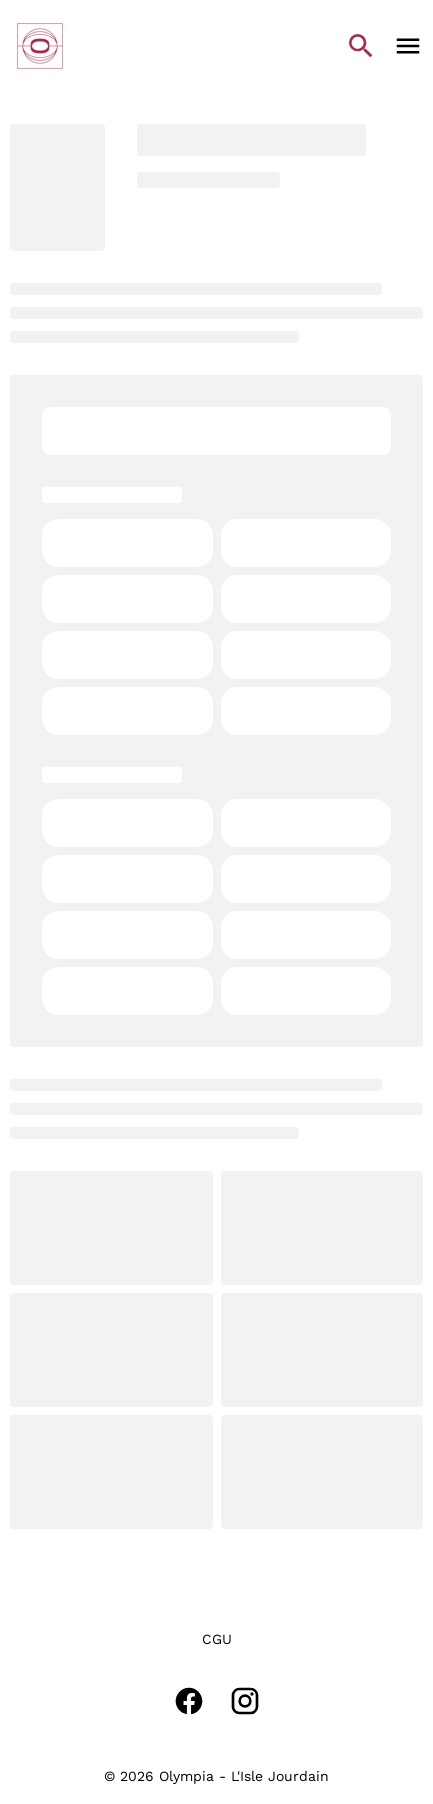 This screenshot has height=1804, width=433. What do you see at coordinates (245, 1701) in the screenshot?
I see `[instagram]` at bounding box center [245, 1701].